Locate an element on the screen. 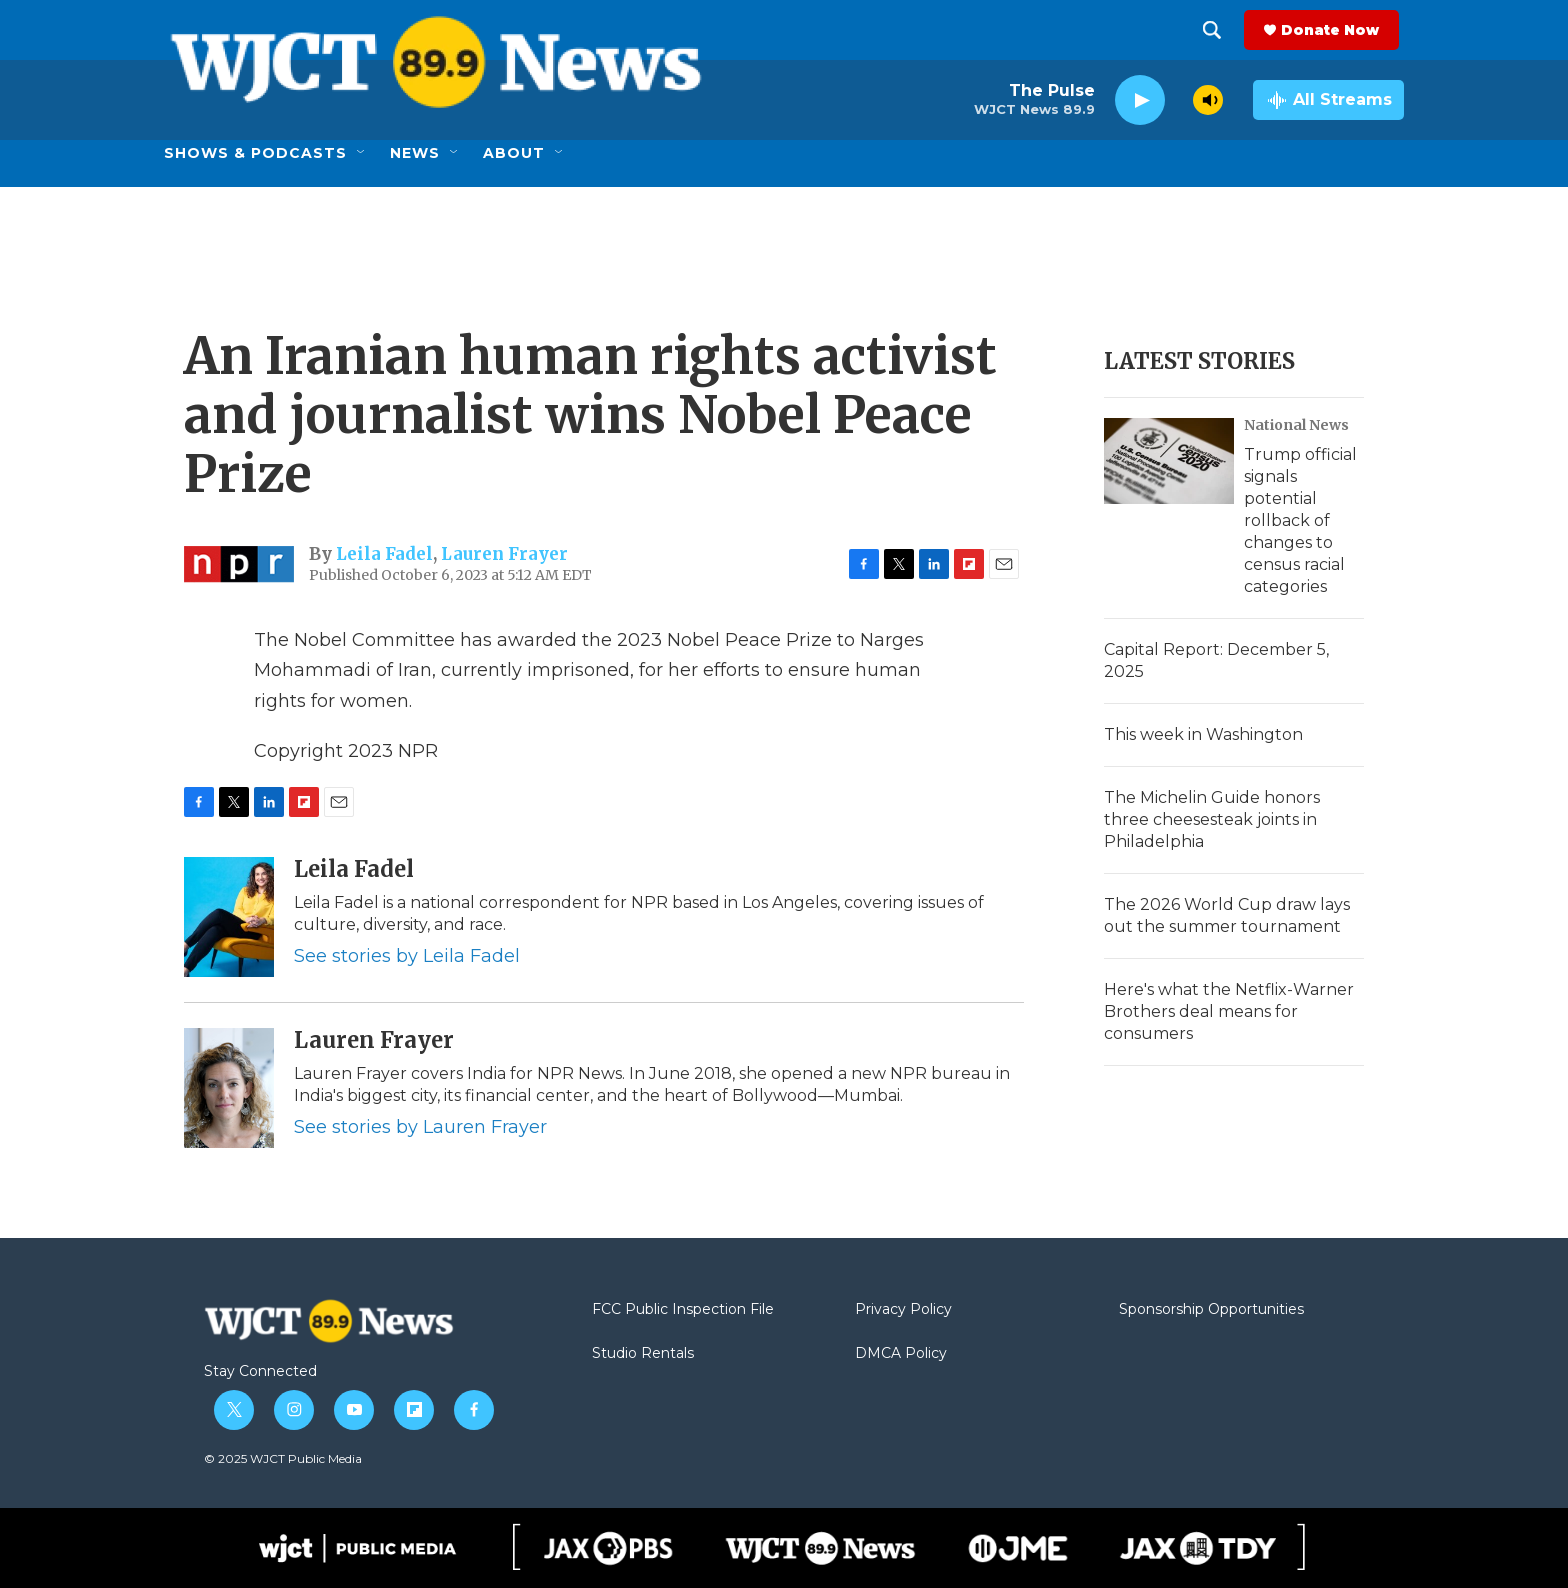 The width and height of the screenshot is (1568, 1588). DMCA Policy is located at coordinates (901, 1354).